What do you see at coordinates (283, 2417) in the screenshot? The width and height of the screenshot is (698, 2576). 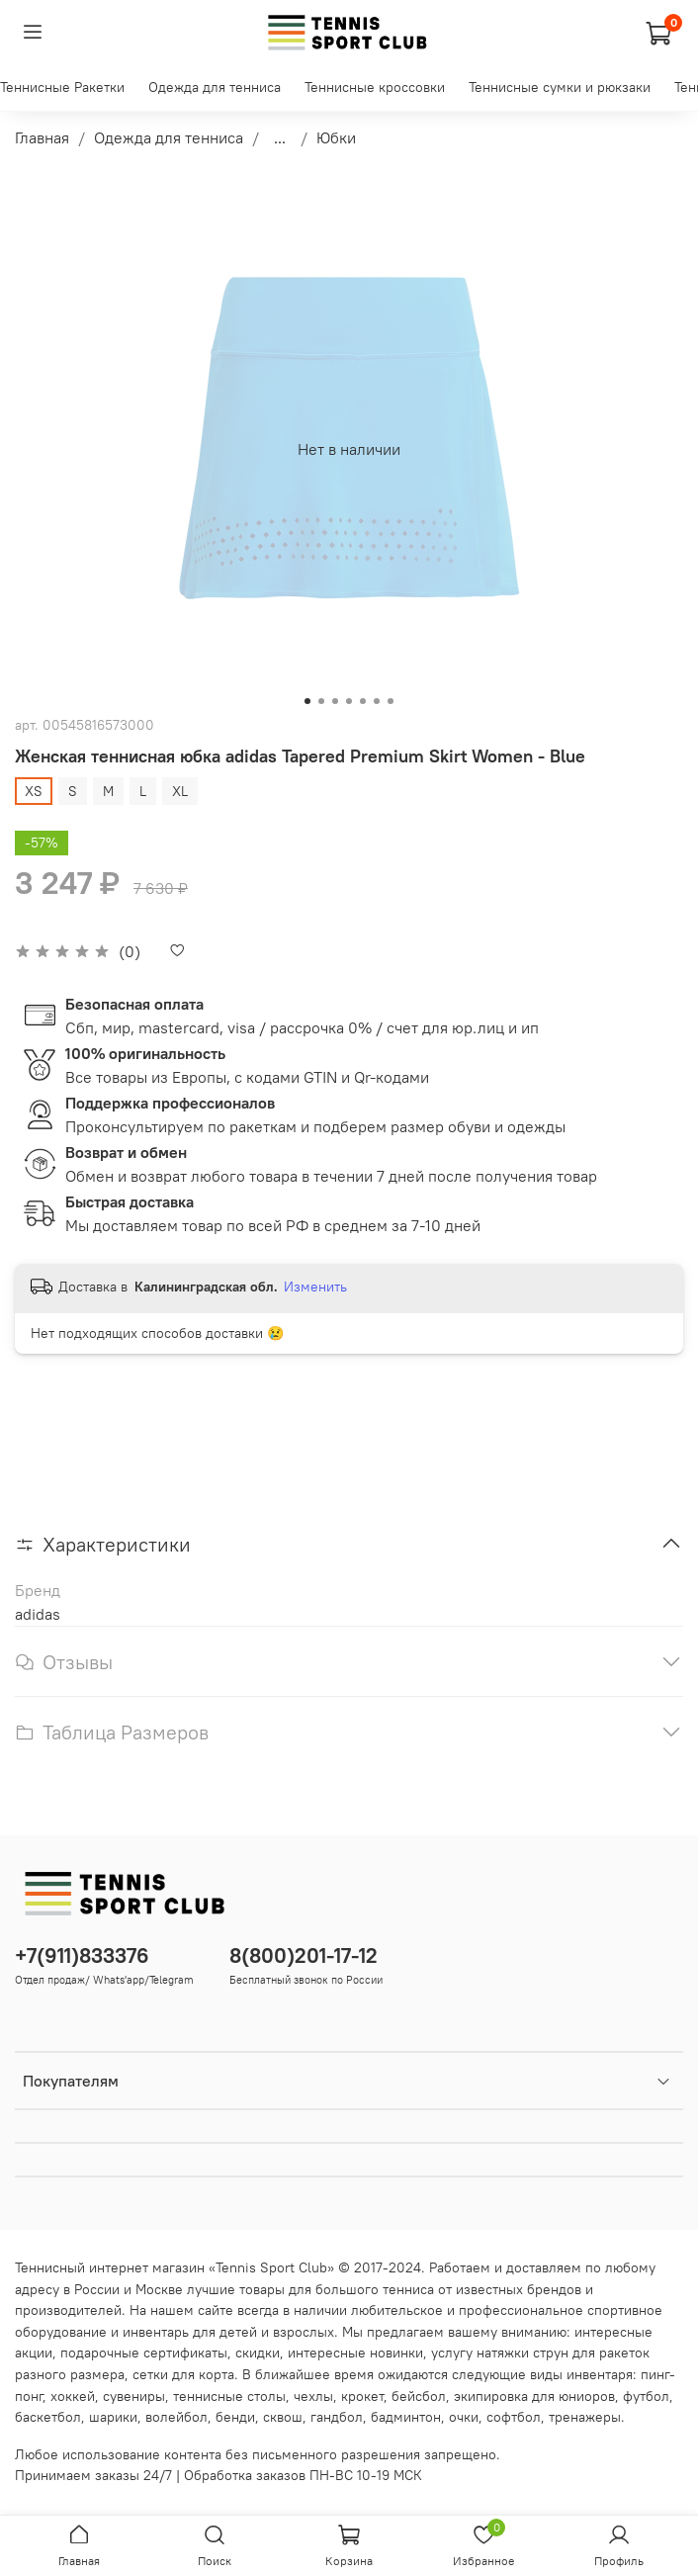 I see `сквош` at bounding box center [283, 2417].